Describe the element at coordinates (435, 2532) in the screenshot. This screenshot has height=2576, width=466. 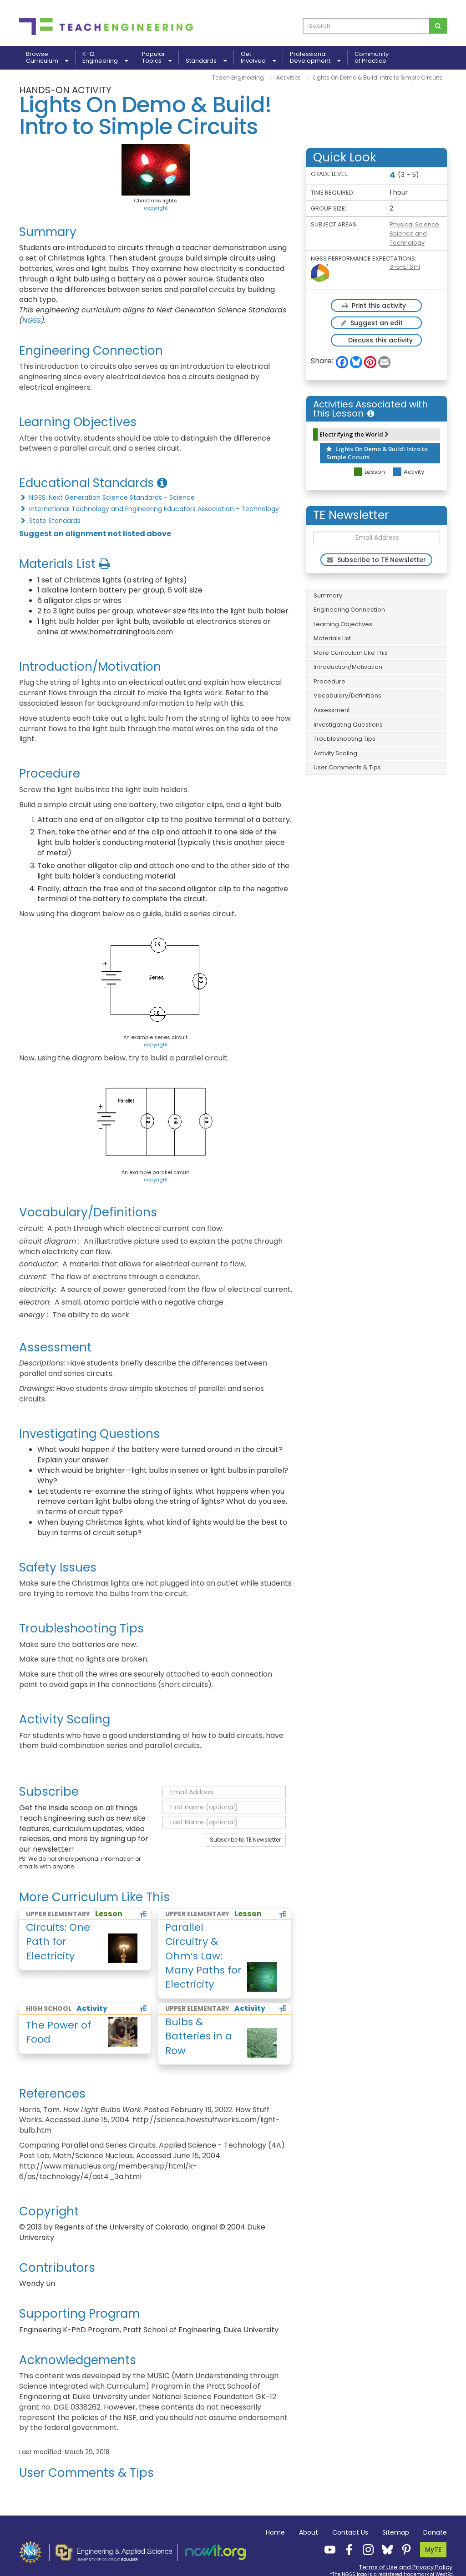
I see `Donate` at that location.